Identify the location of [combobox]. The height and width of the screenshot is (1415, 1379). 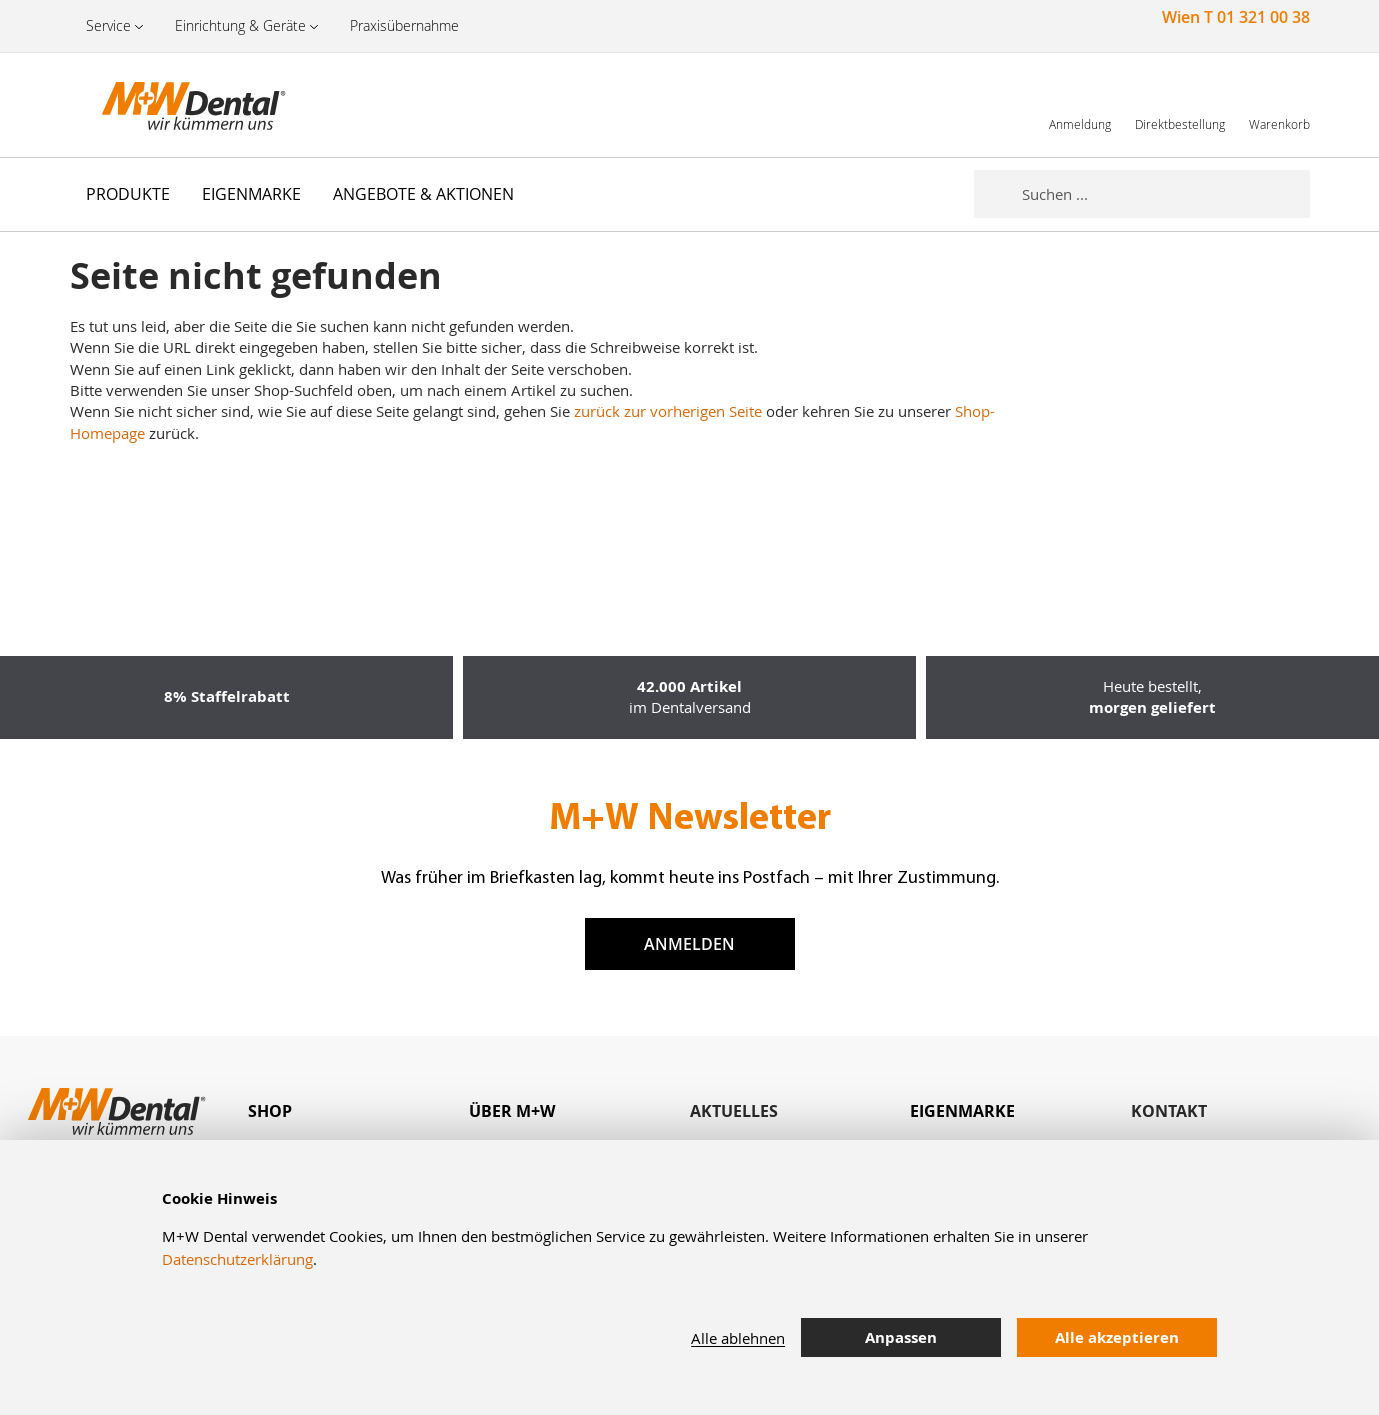
(1166, 194).